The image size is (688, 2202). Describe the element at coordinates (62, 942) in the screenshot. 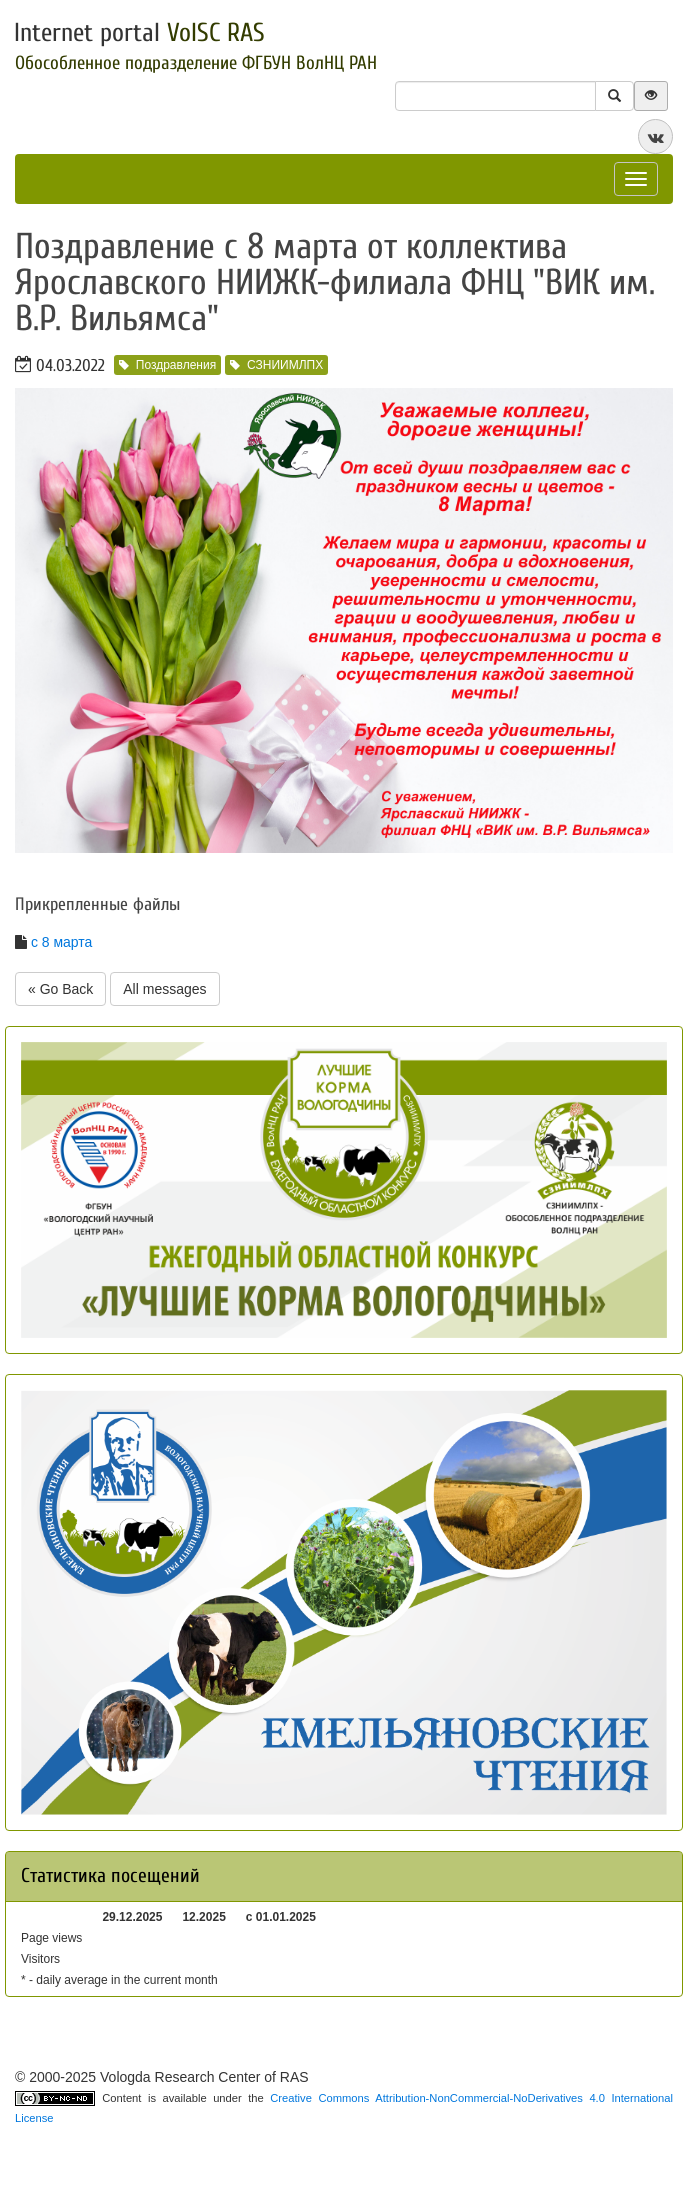

I see `с 8 марта` at that location.